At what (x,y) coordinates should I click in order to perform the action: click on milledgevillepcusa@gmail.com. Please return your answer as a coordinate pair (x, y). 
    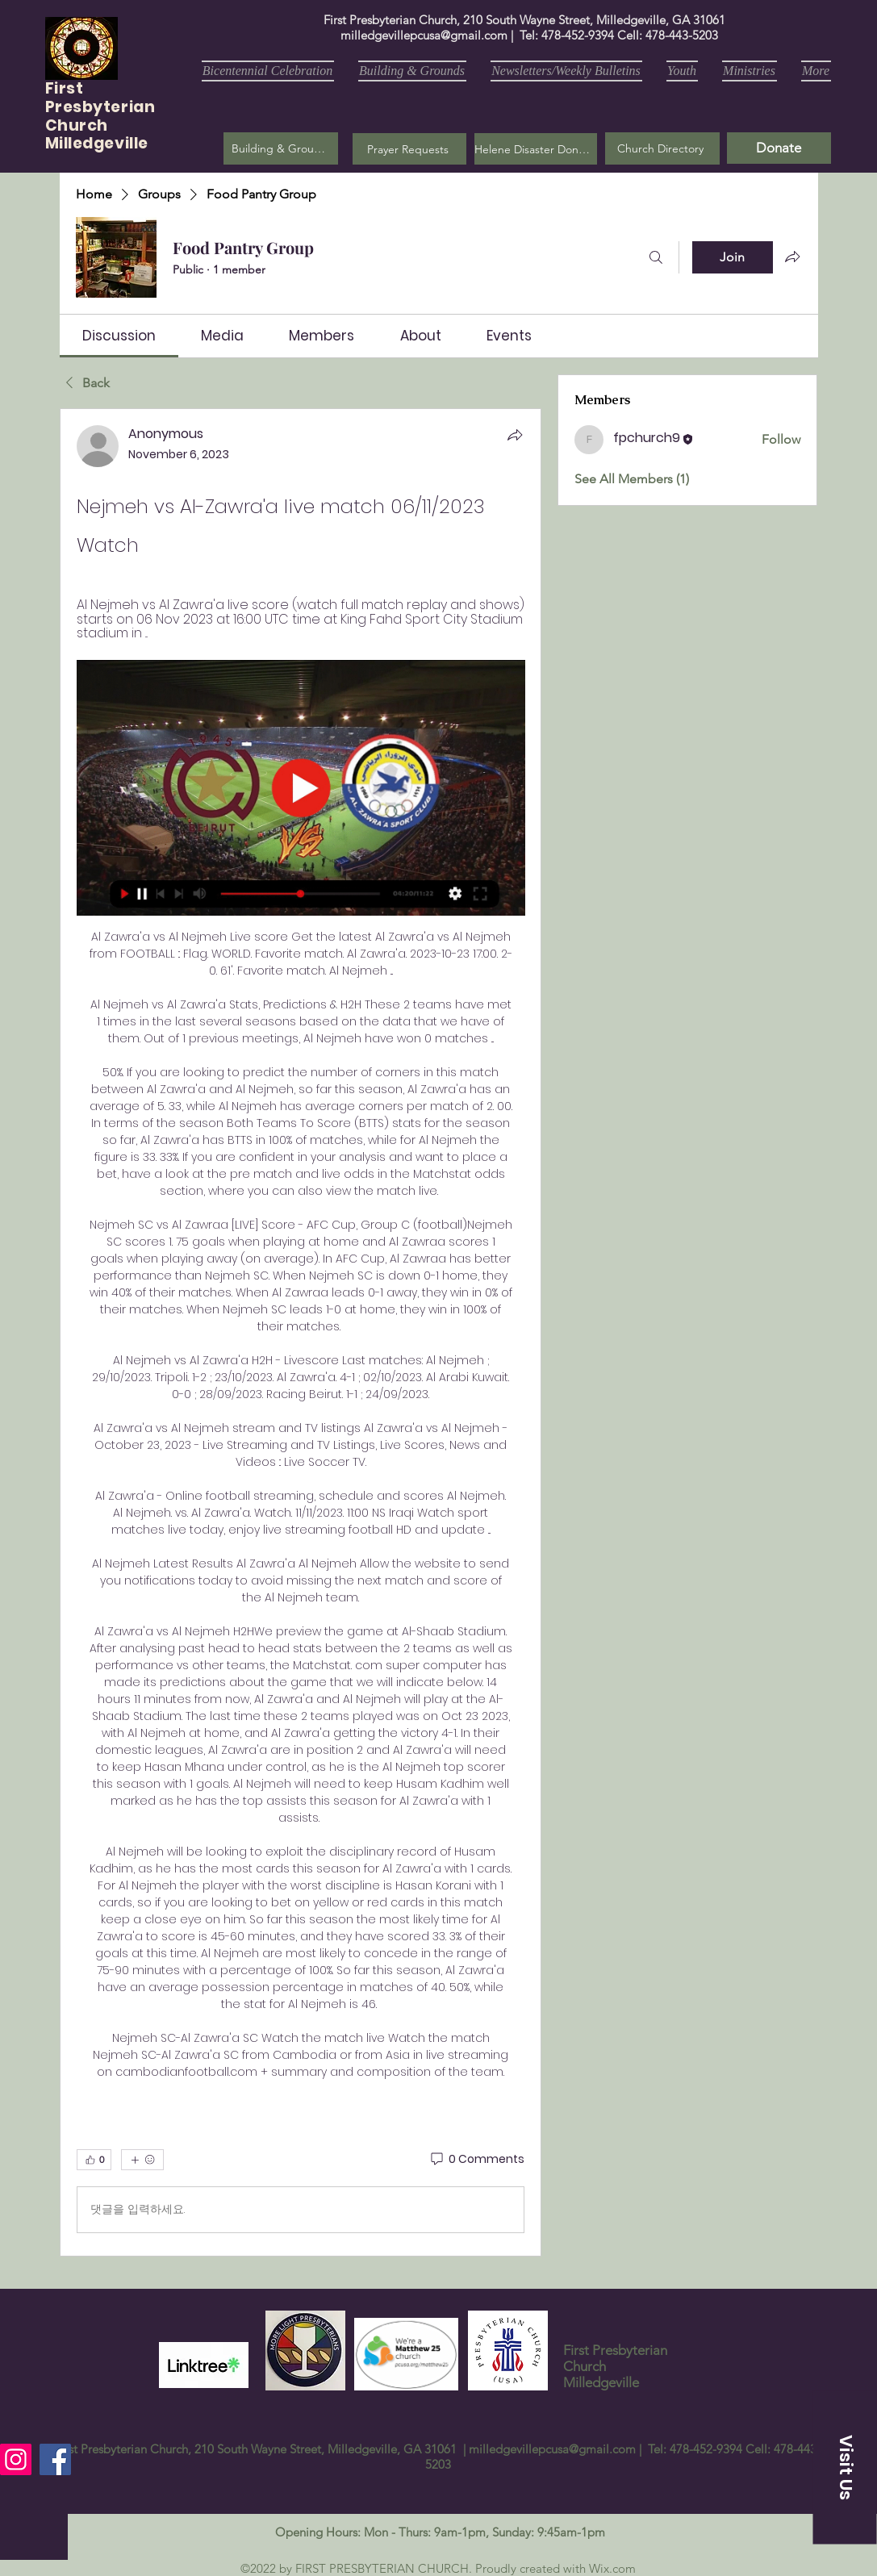
    Looking at the image, I should click on (423, 35).